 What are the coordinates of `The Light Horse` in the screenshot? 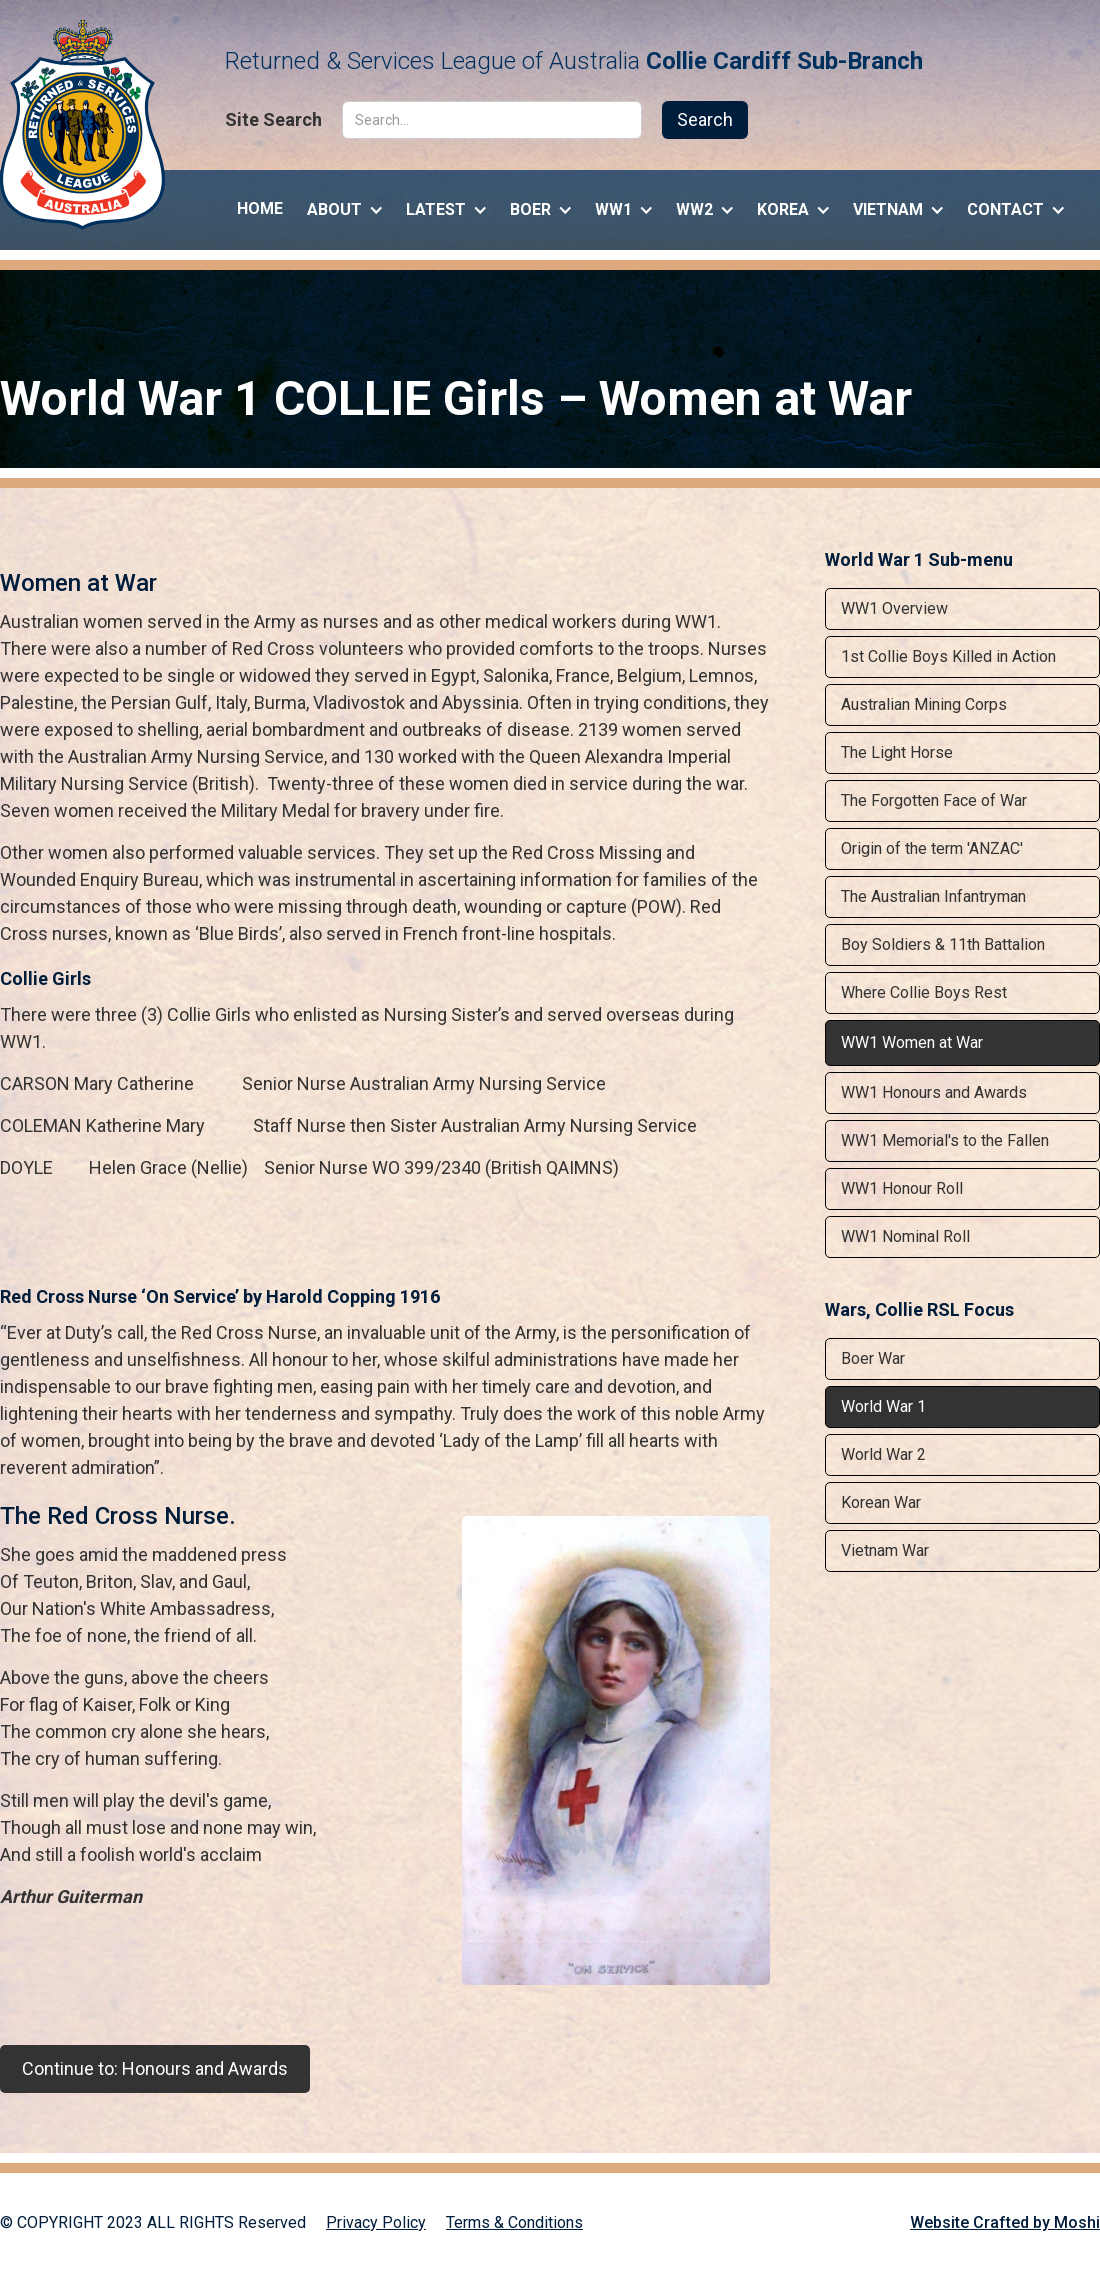 It's located at (897, 752).